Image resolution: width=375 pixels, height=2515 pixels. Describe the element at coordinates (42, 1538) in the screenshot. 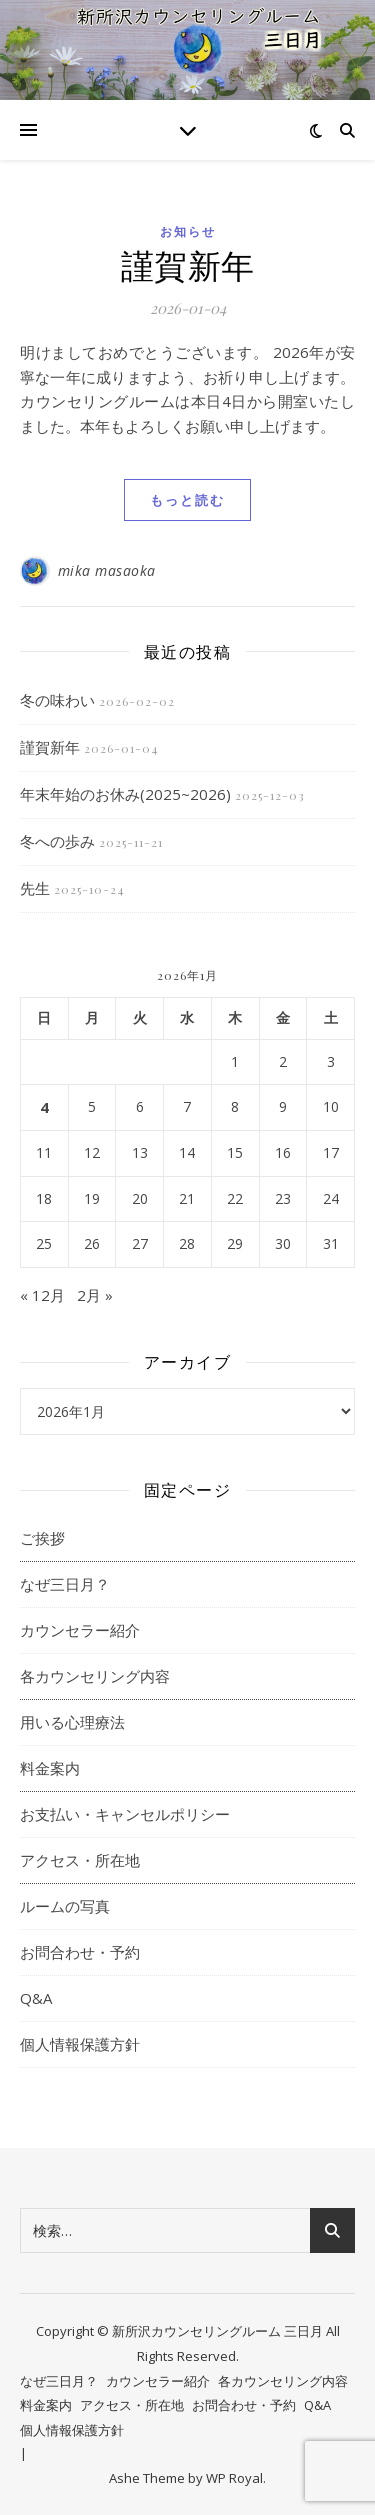

I see `ご挨拶` at that location.